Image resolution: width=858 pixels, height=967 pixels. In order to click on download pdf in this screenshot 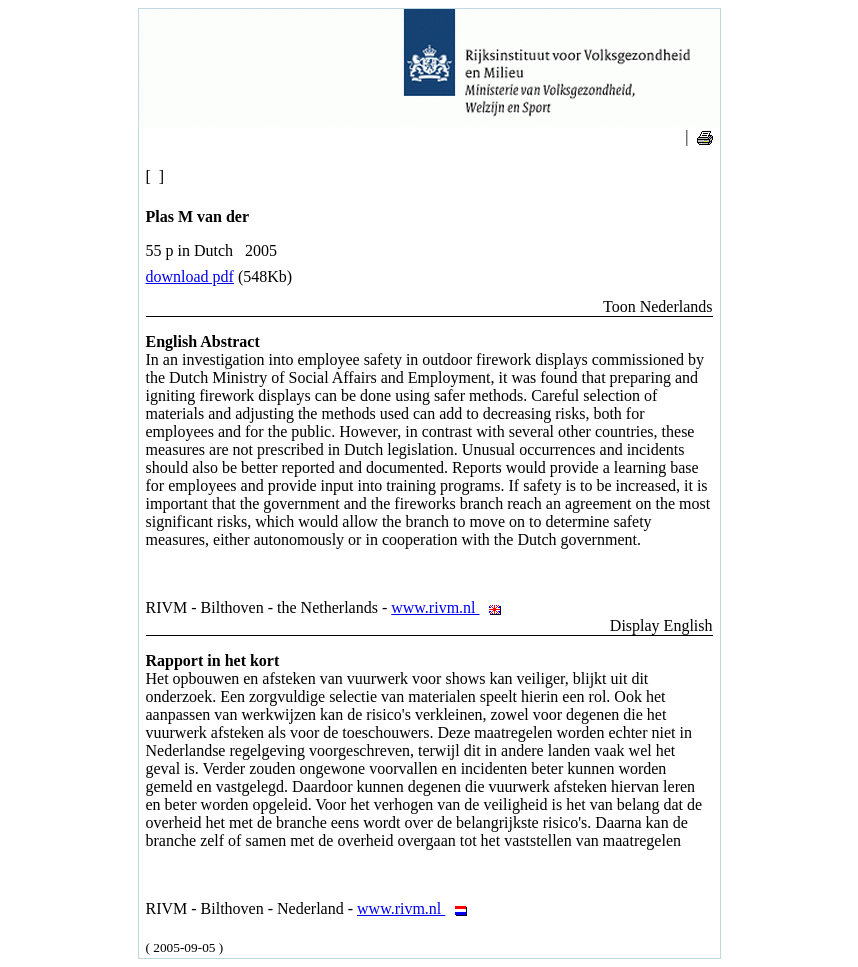, I will do `click(190, 276)`.